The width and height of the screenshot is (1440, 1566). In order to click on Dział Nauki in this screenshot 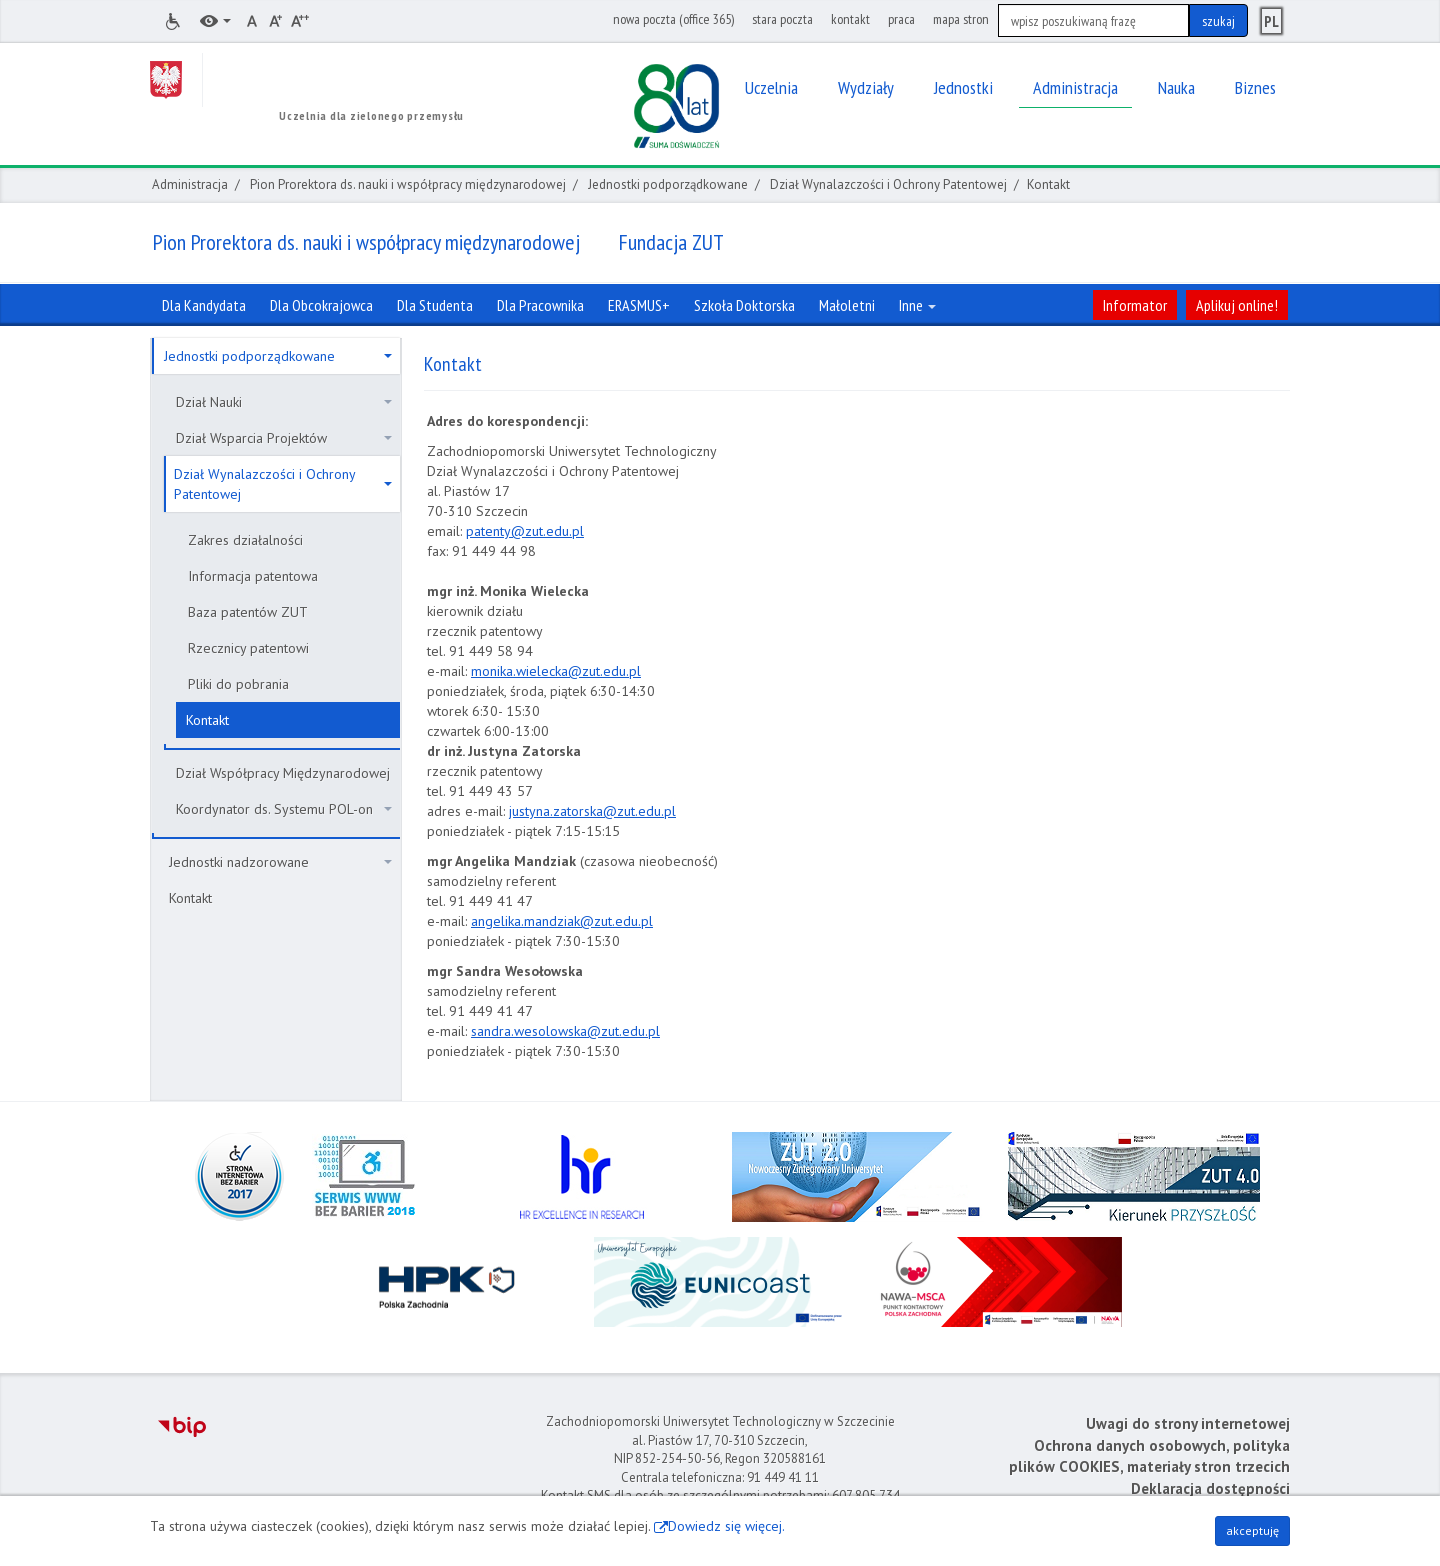, I will do `click(284, 402)`.